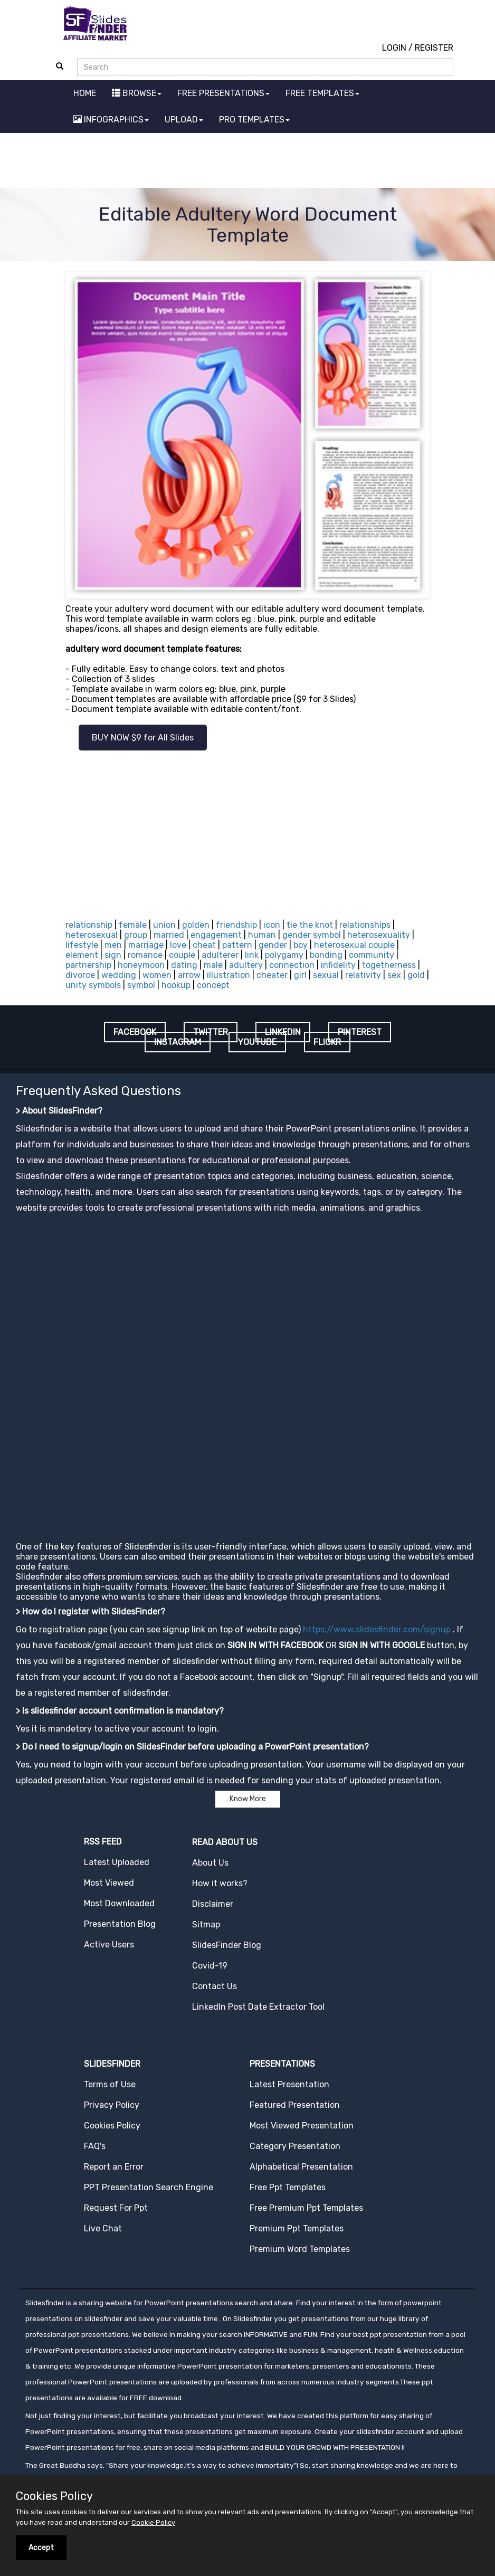 The height and width of the screenshot is (2576, 495). What do you see at coordinates (326, 975) in the screenshot?
I see `sexual` at bounding box center [326, 975].